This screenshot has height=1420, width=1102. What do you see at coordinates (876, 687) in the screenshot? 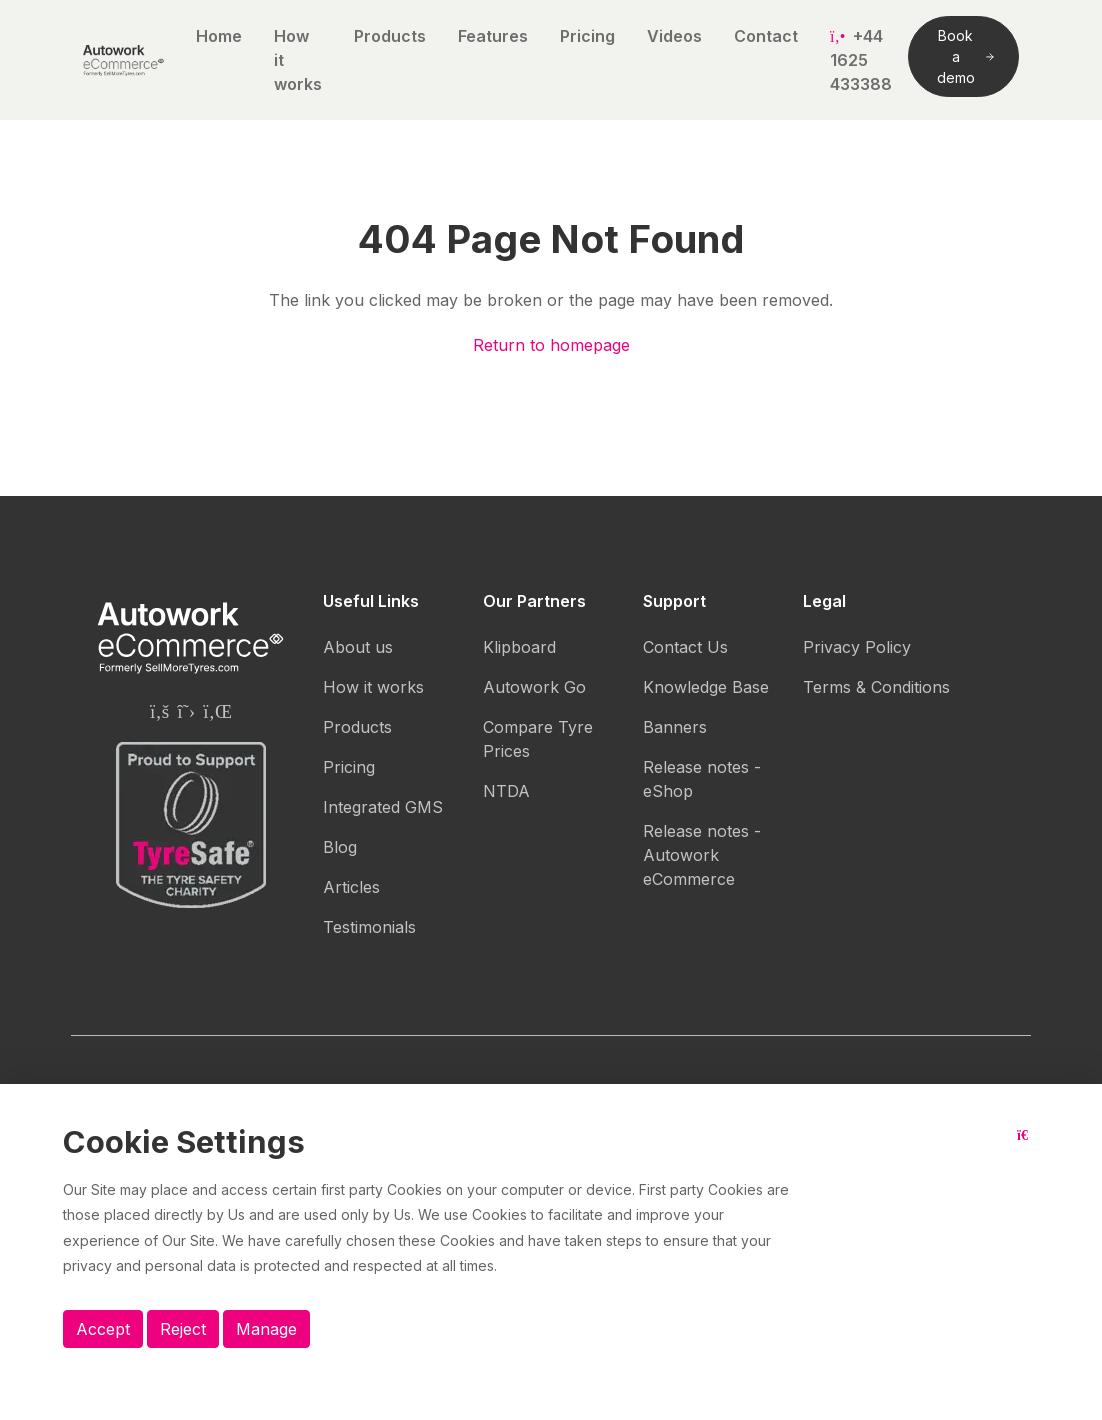
I see `Terms & Conditions` at bounding box center [876, 687].